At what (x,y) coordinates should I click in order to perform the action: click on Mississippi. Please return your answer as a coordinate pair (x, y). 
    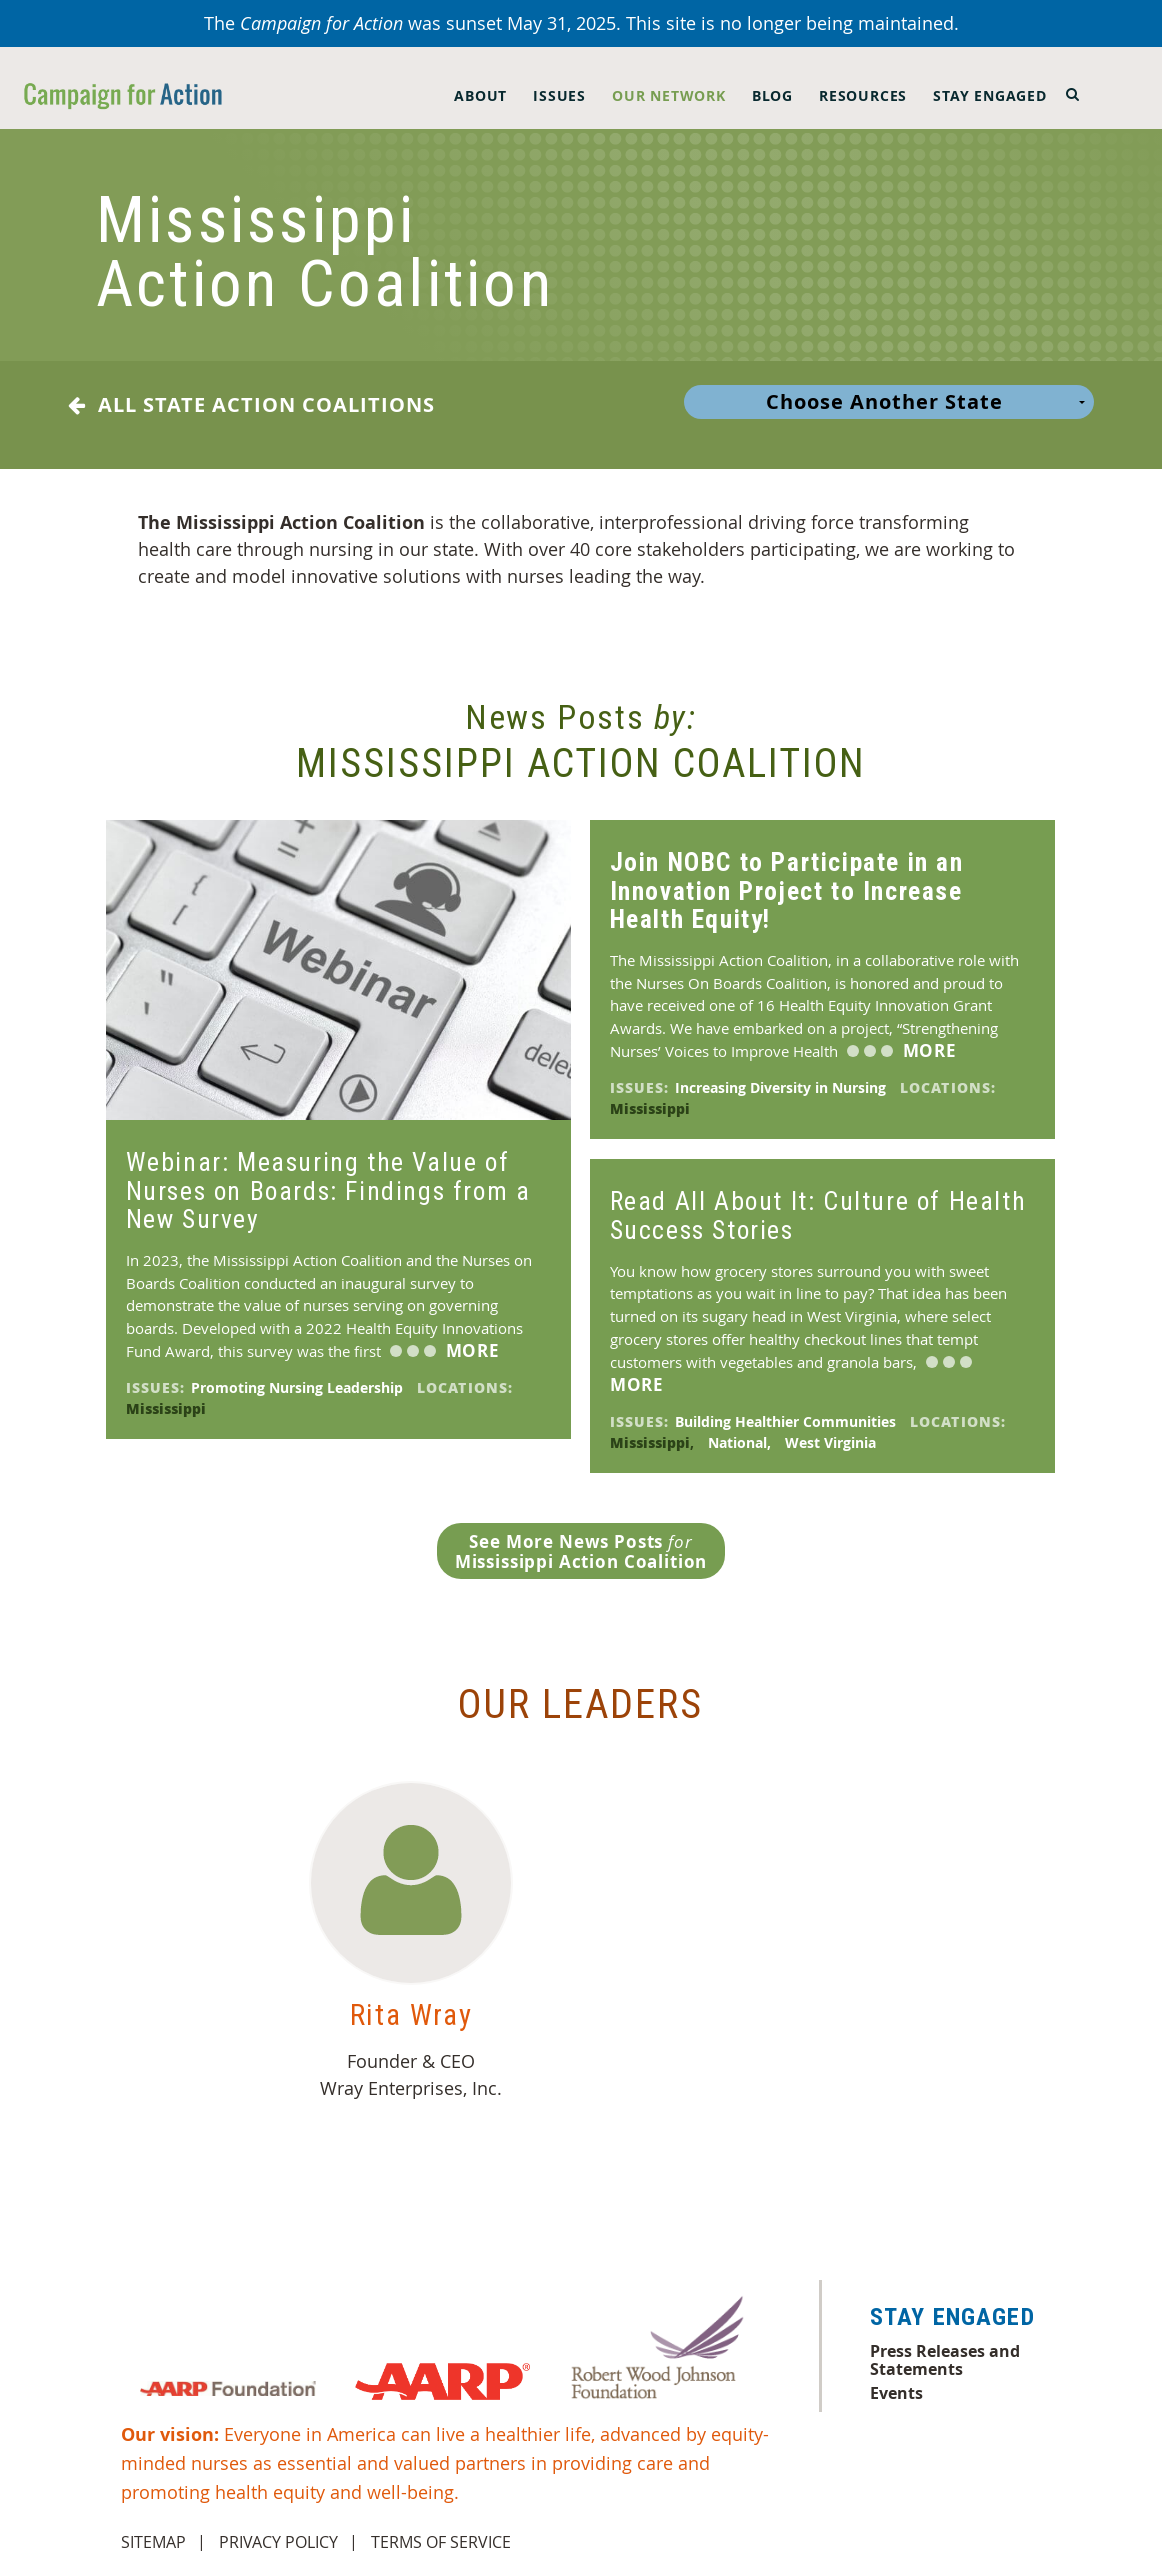
    Looking at the image, I should click on (168, 1392).